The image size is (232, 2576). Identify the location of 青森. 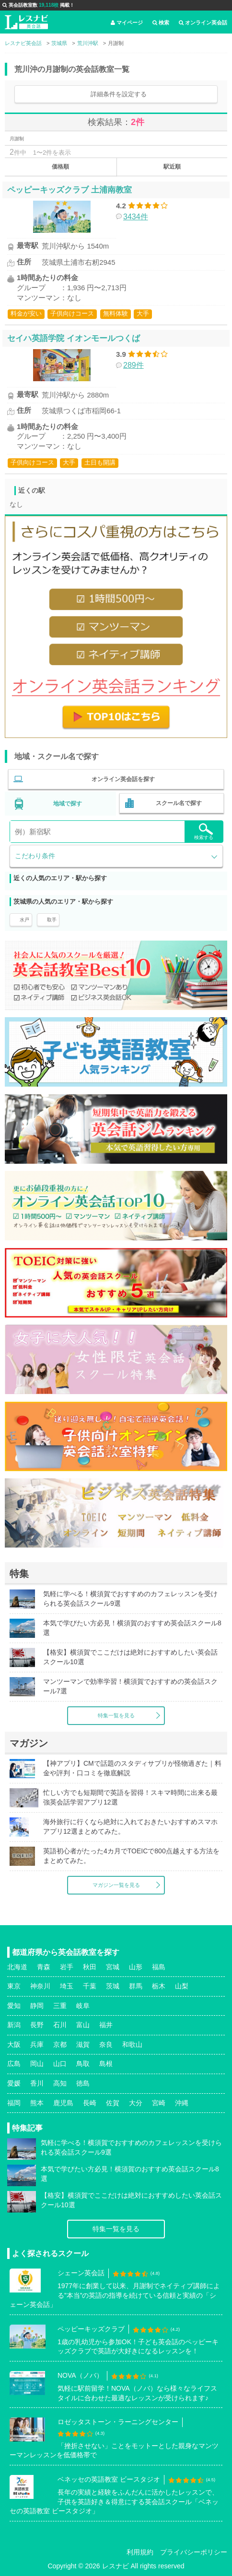
(43, 1967).